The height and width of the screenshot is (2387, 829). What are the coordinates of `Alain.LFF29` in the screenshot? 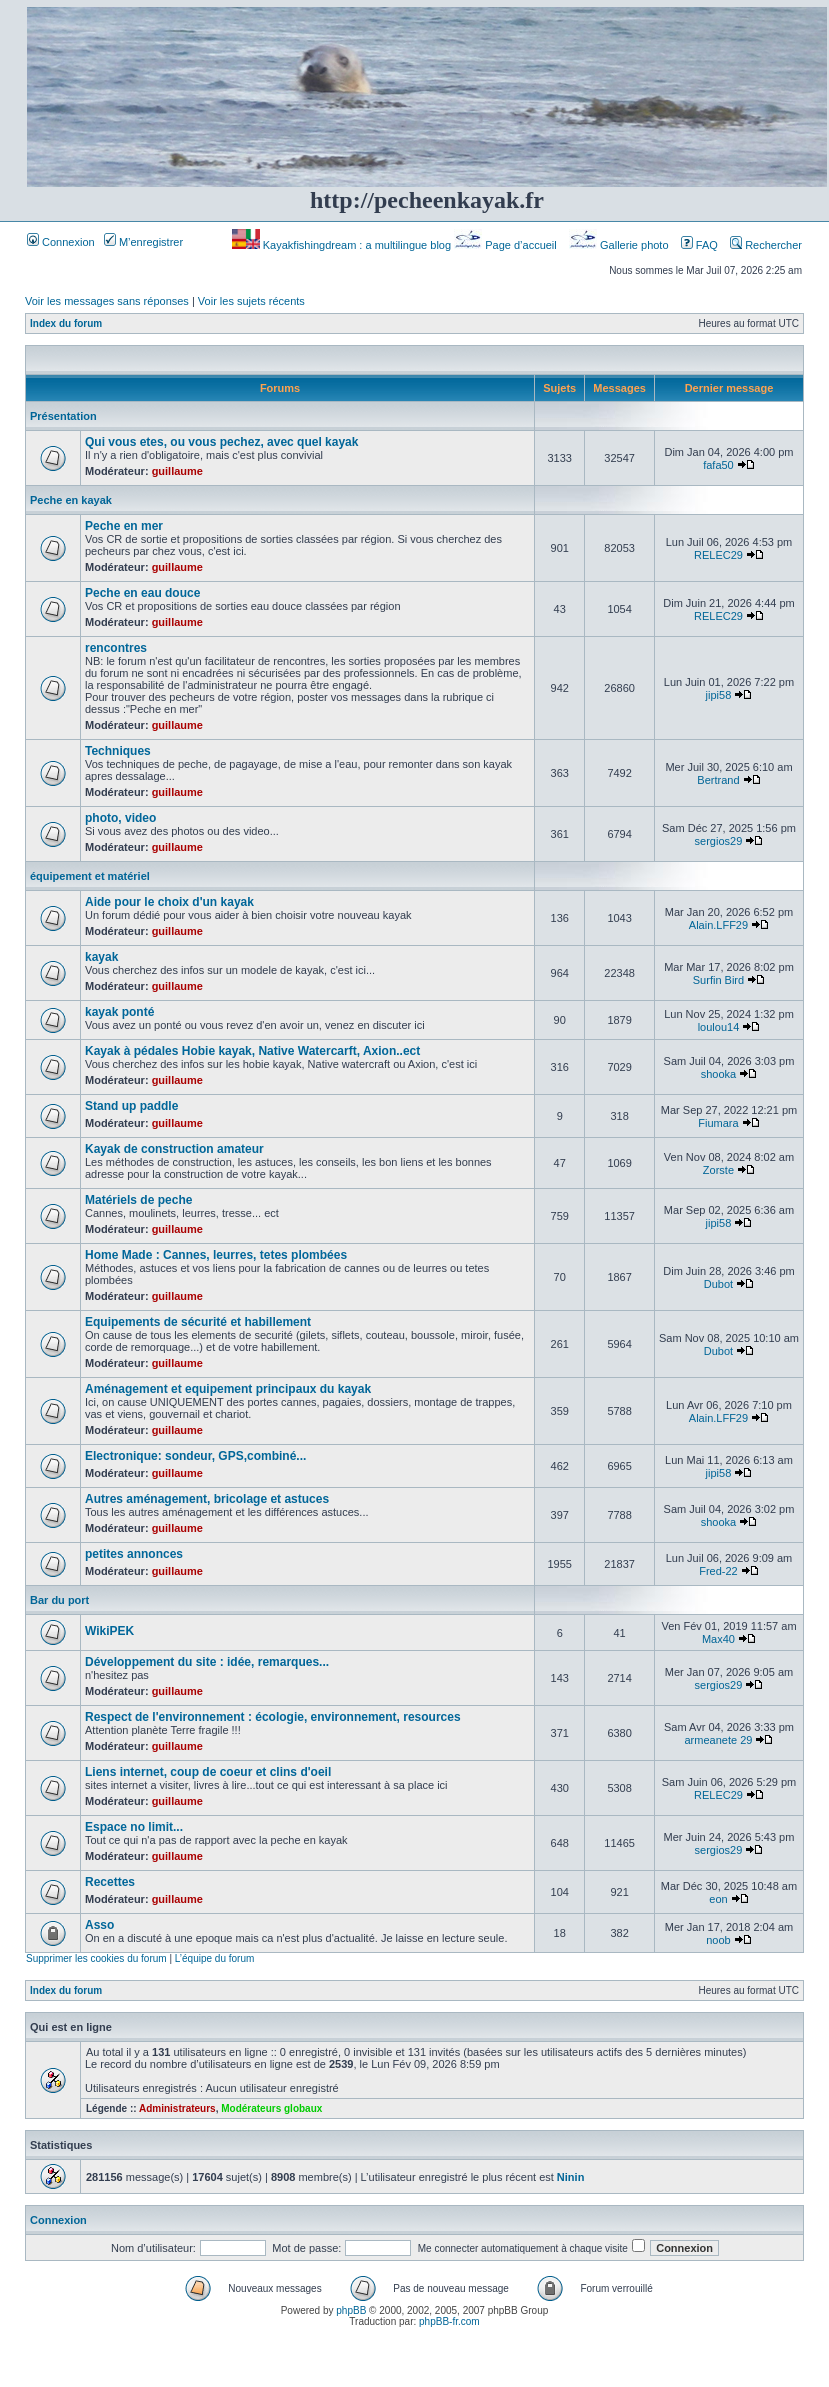 It's located at (718, 925).